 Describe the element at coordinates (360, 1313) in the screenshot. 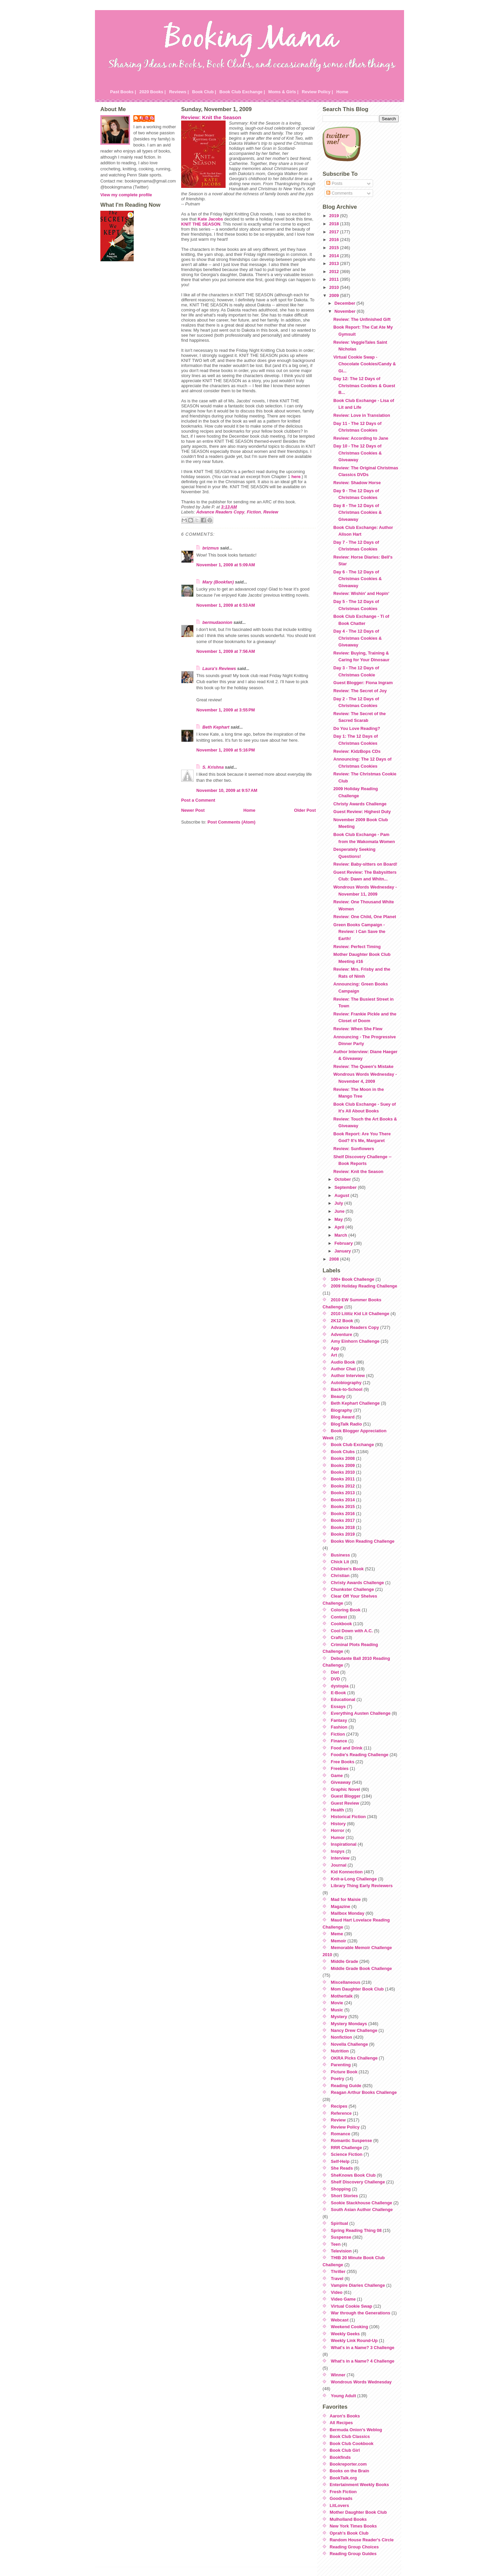

I see `2010 Lititiz Kid Lit Challenge` at that location.